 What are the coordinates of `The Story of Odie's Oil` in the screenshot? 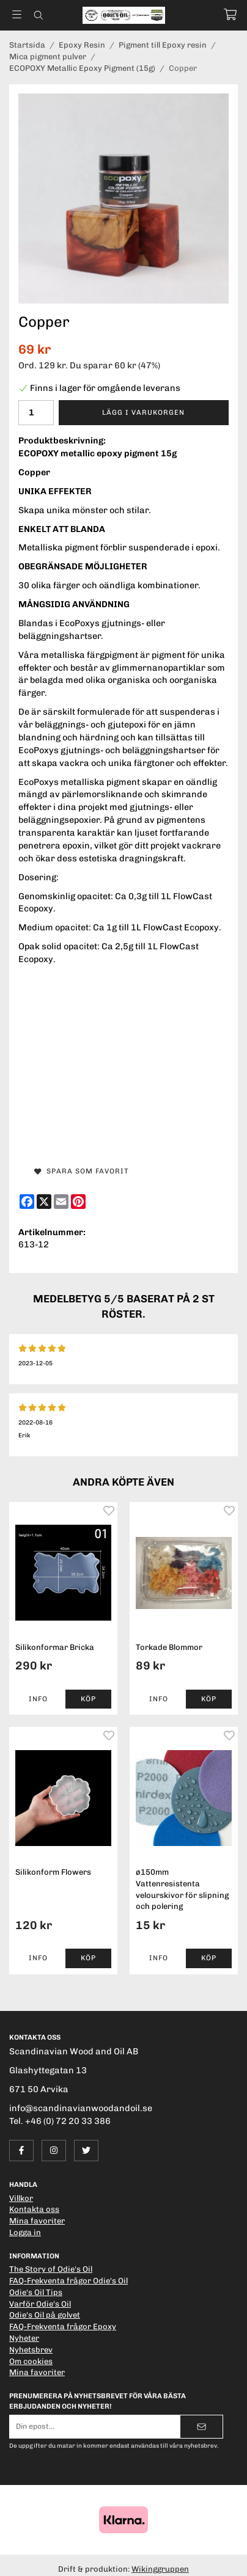 It's located at (50, 2269).